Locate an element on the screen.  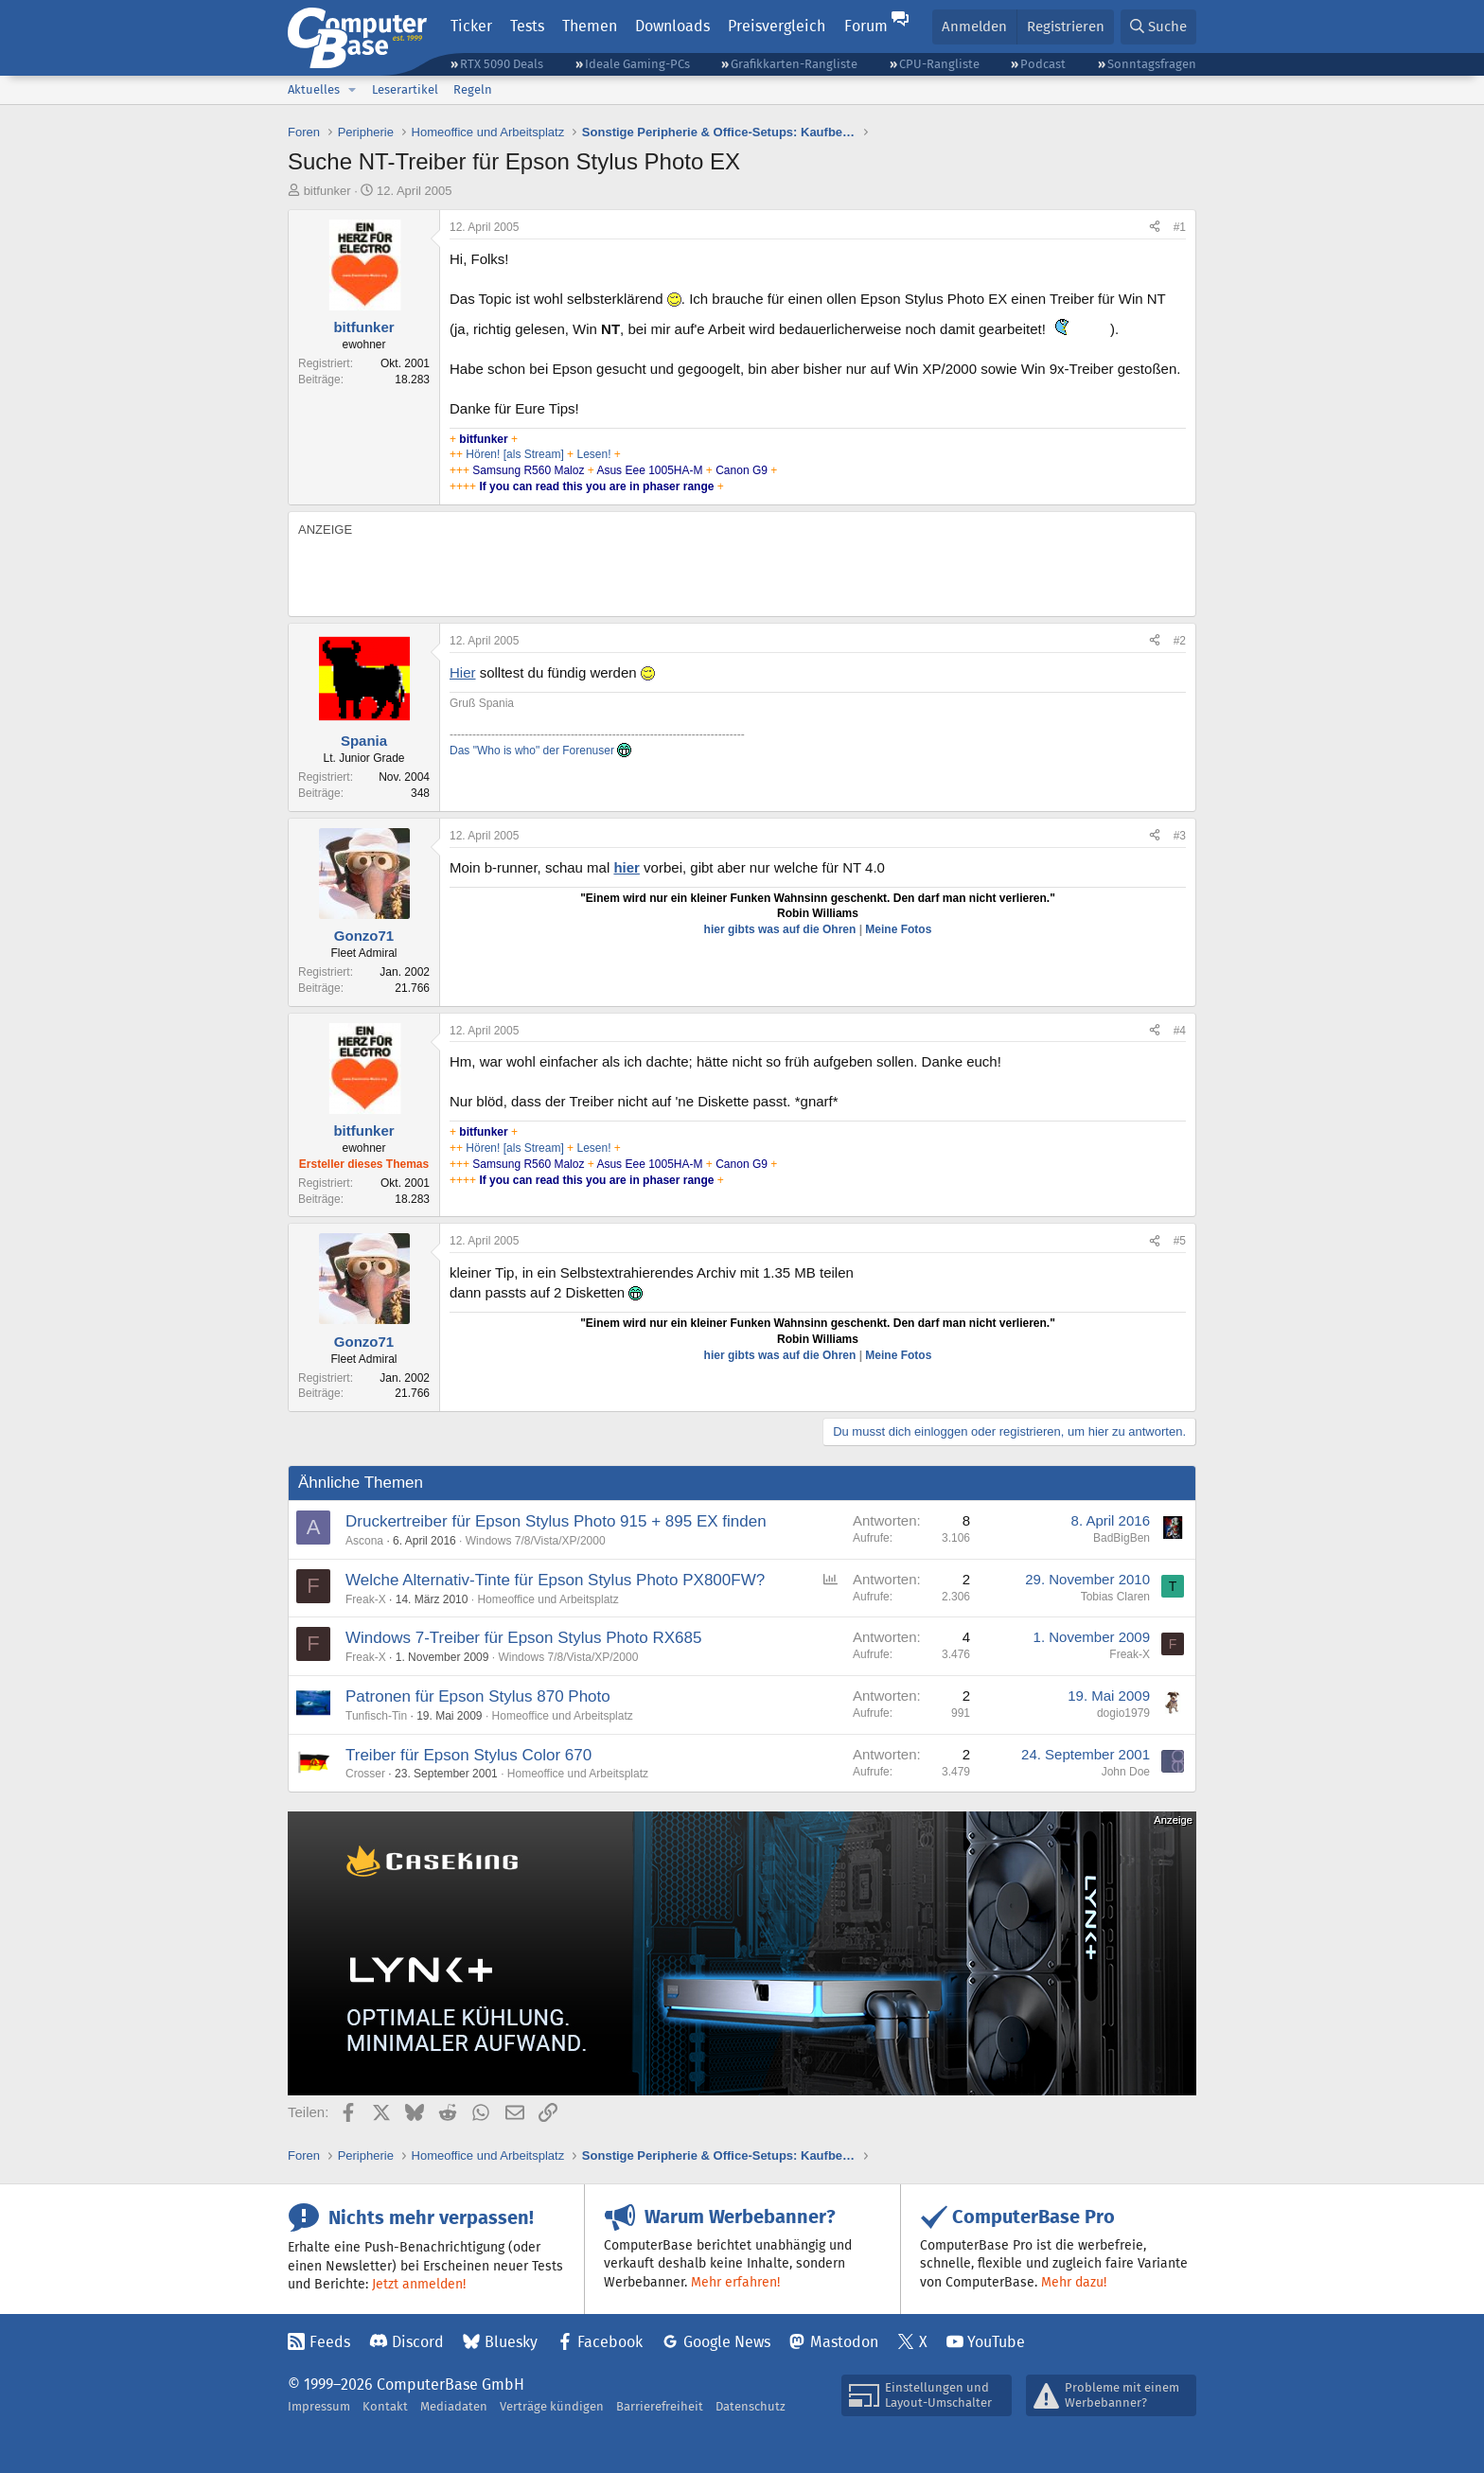
Lesen! is located at coordinates (594, 454).